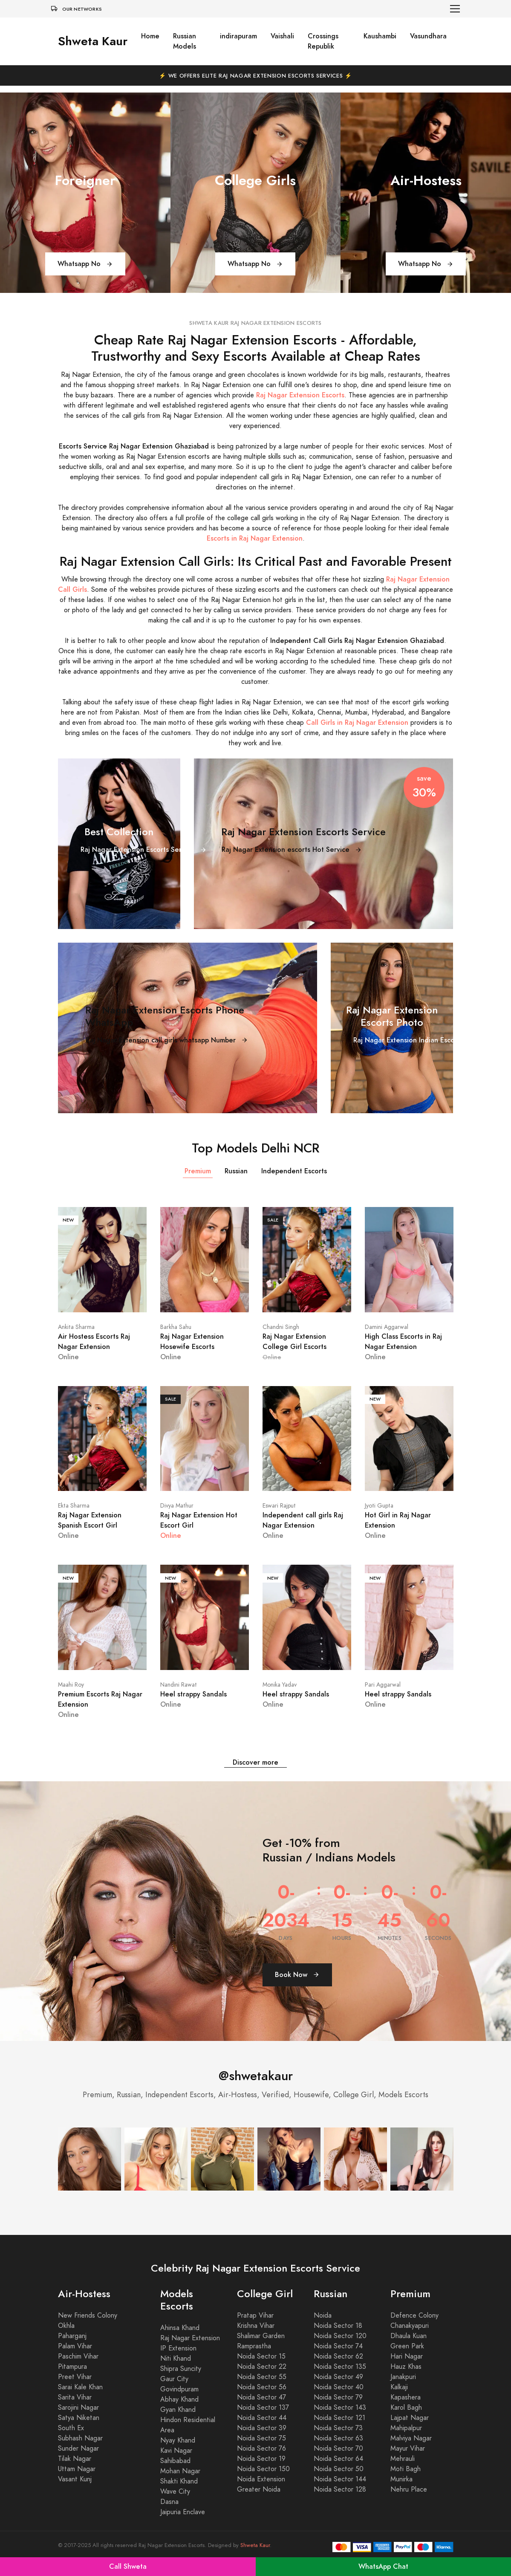 The width and height of the screenshot is (511, 2576). What do you see at coordinates (279, 1506) in the screenshot?
I see `Eswari Rajput` at bounding box center [279, 1506].